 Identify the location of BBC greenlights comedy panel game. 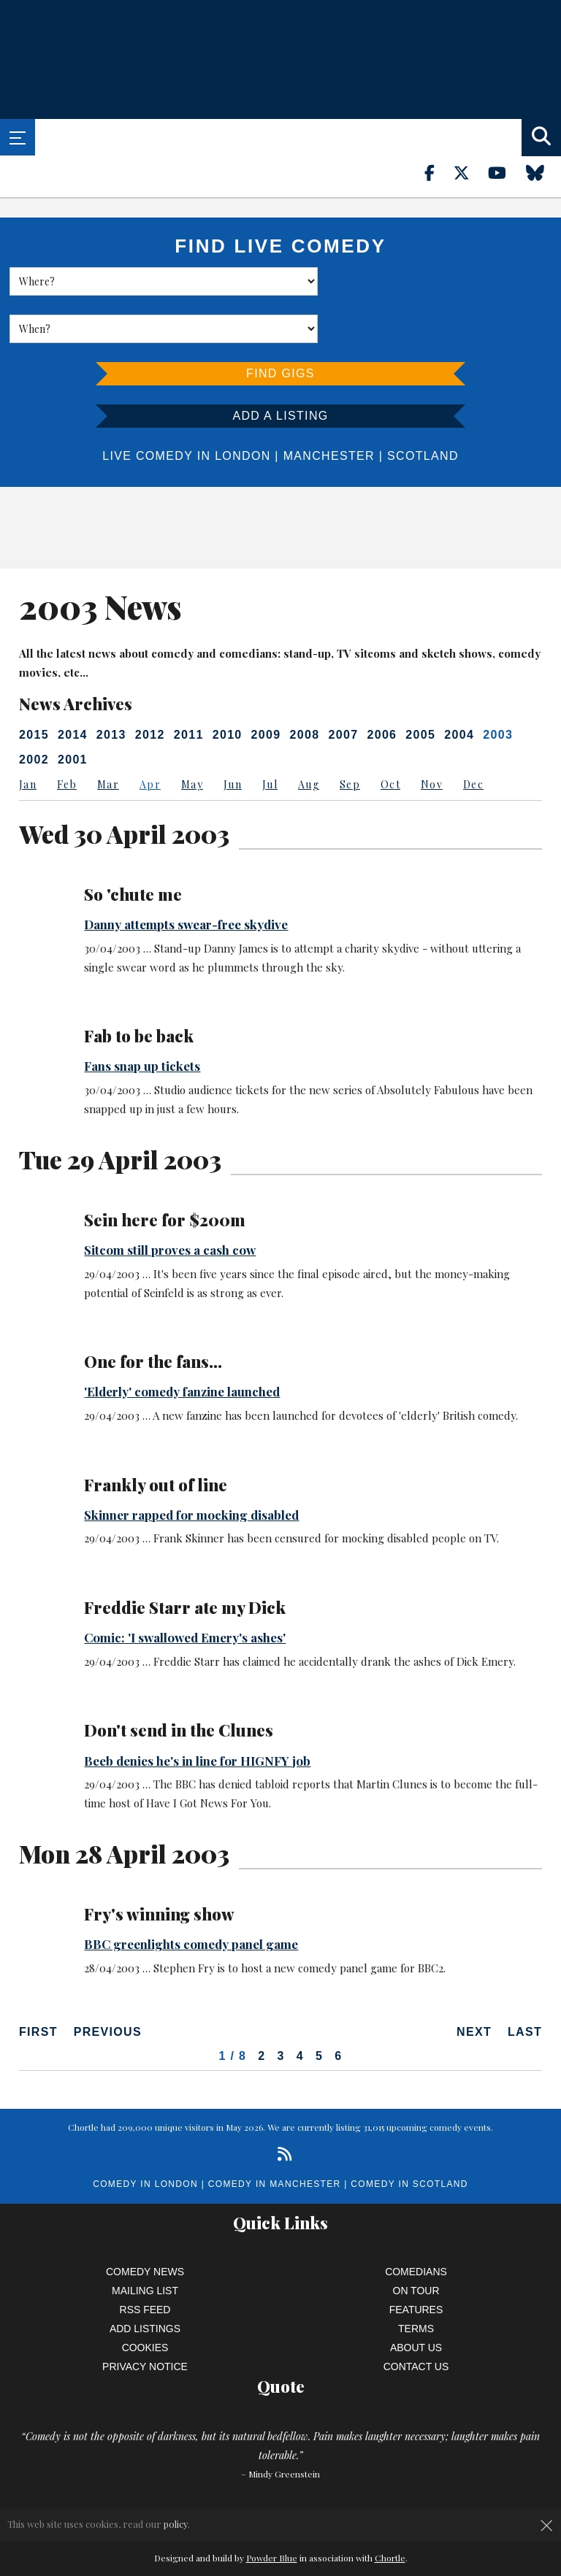
(191, 1896).